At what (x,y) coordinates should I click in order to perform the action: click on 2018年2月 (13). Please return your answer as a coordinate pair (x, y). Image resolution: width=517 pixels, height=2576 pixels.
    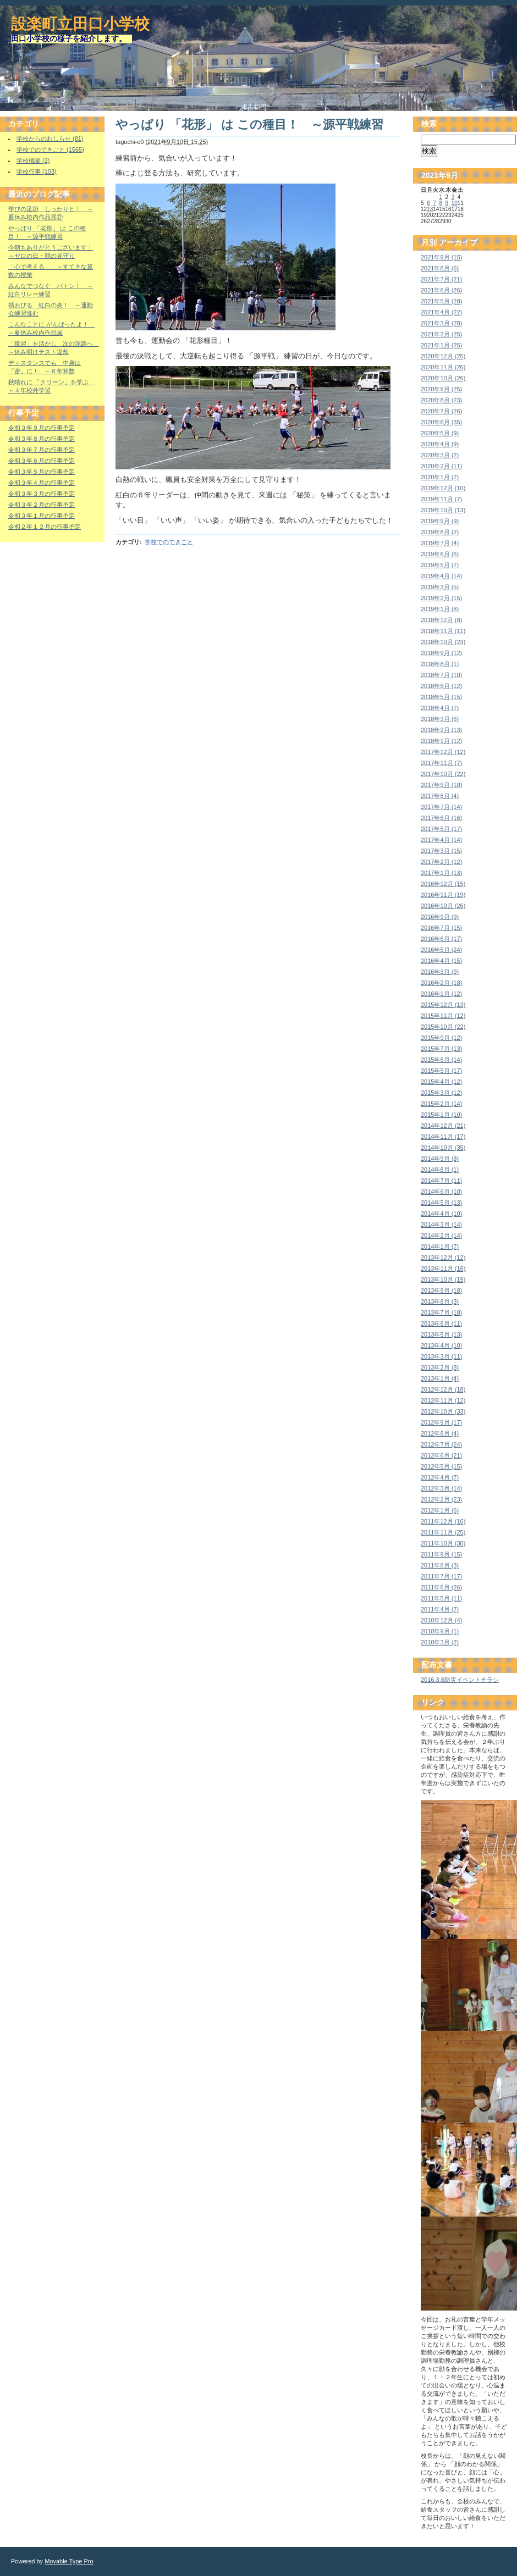
    Looking at the image, I should click on (441, 730).